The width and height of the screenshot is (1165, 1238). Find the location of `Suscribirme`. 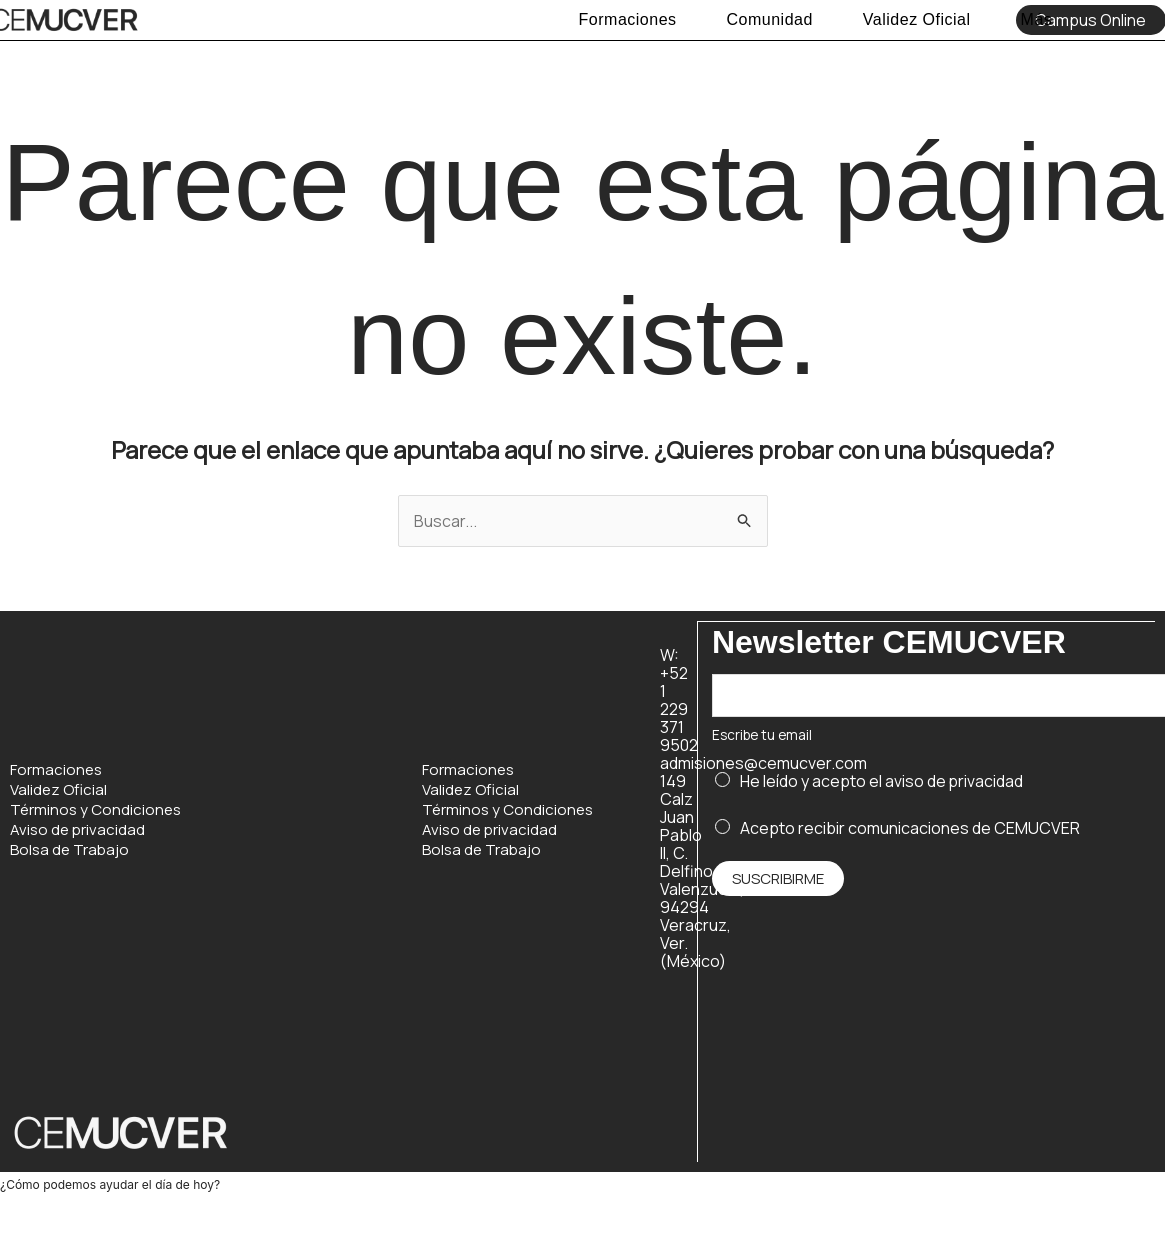

Suscribirme is located at coordinates (778, 878).